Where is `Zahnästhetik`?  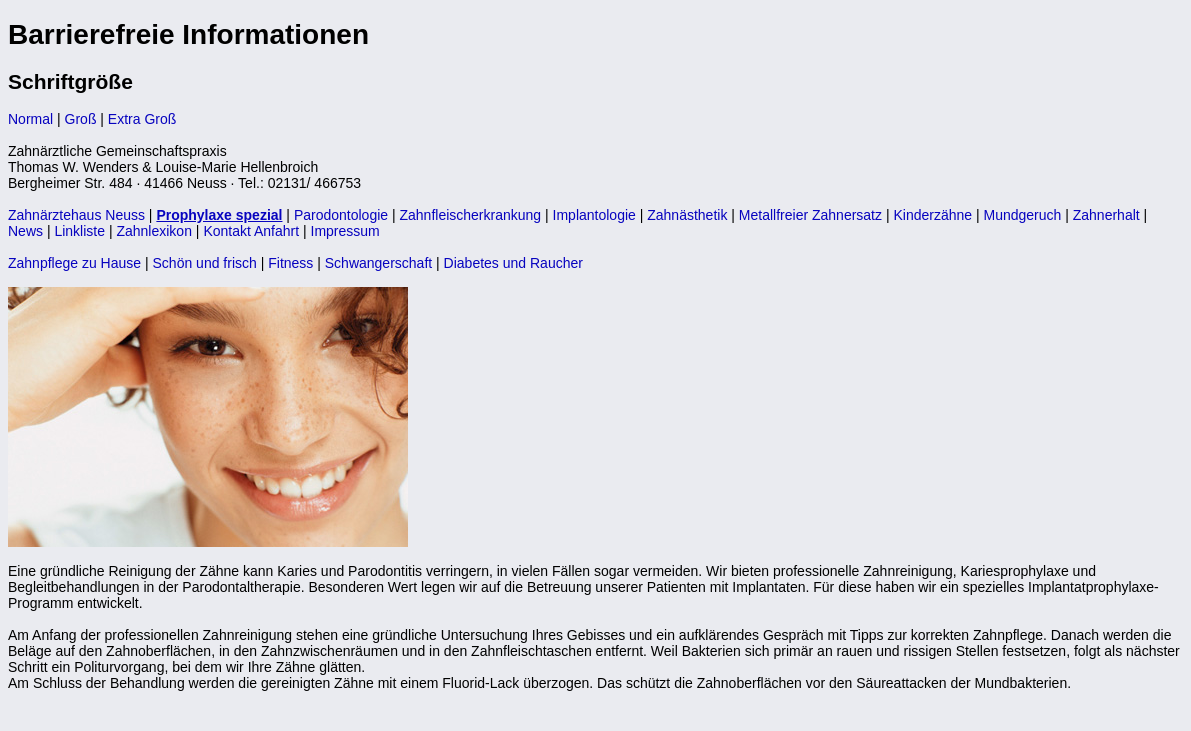 Zahnästhetik is located at coordinates (687, 215).